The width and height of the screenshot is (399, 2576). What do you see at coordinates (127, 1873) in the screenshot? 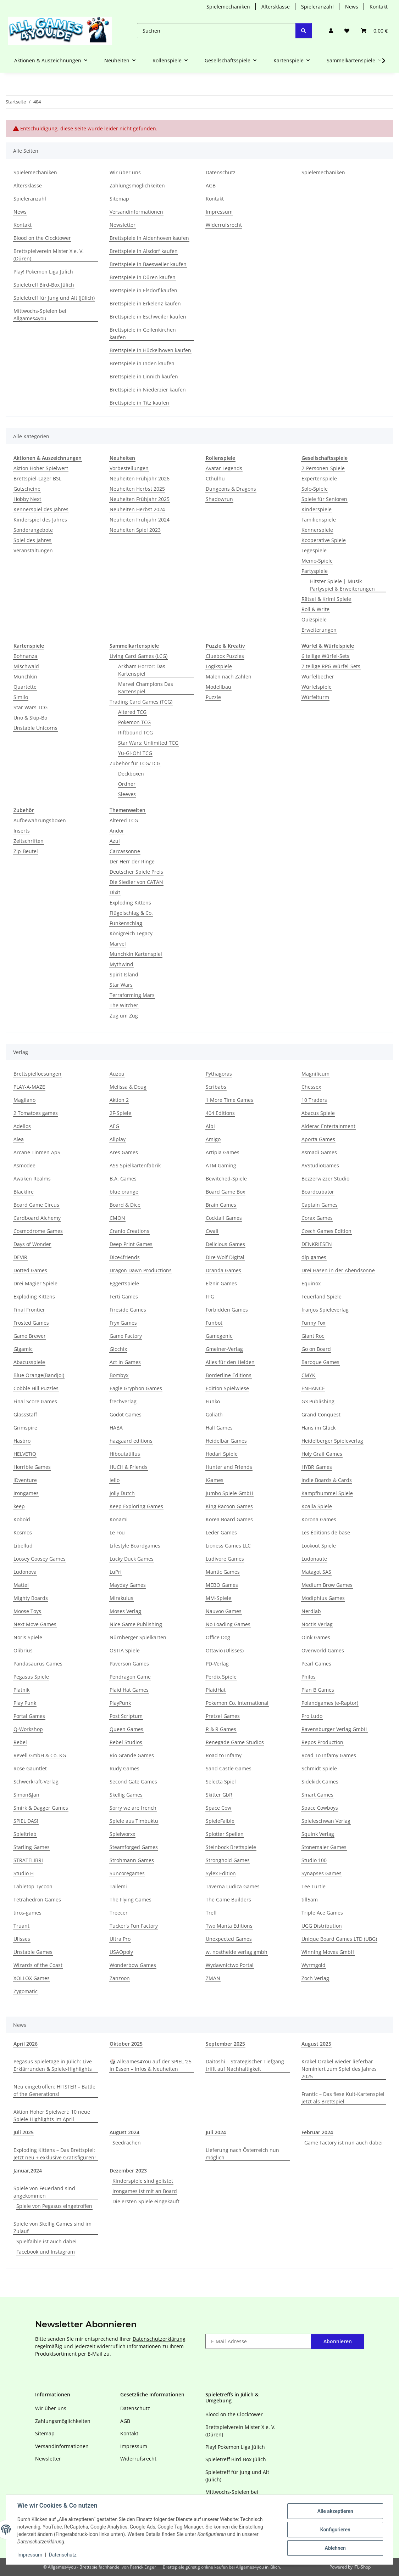
I see `Suncoregames` at bounding box center [127, 1873].